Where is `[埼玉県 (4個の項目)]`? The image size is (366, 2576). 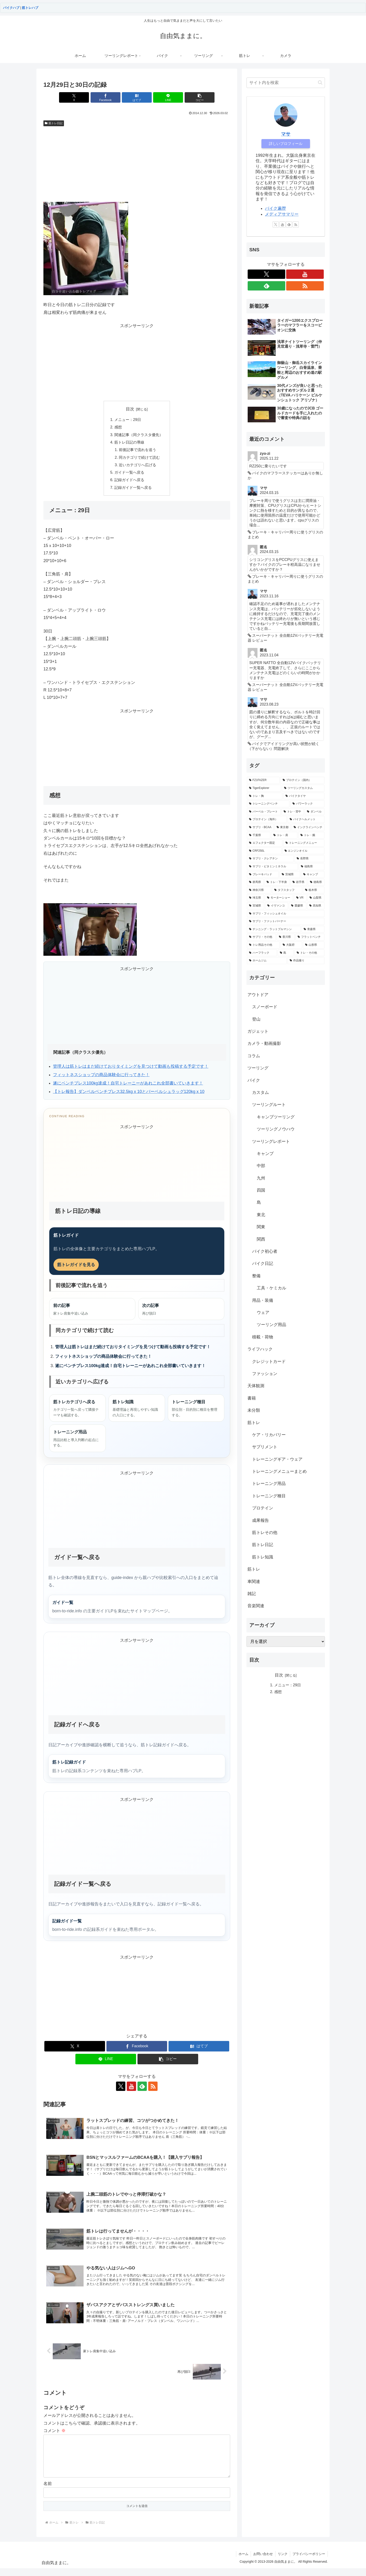
[埼玉県 (4個の項目)] is located at coordinates (255, 897).